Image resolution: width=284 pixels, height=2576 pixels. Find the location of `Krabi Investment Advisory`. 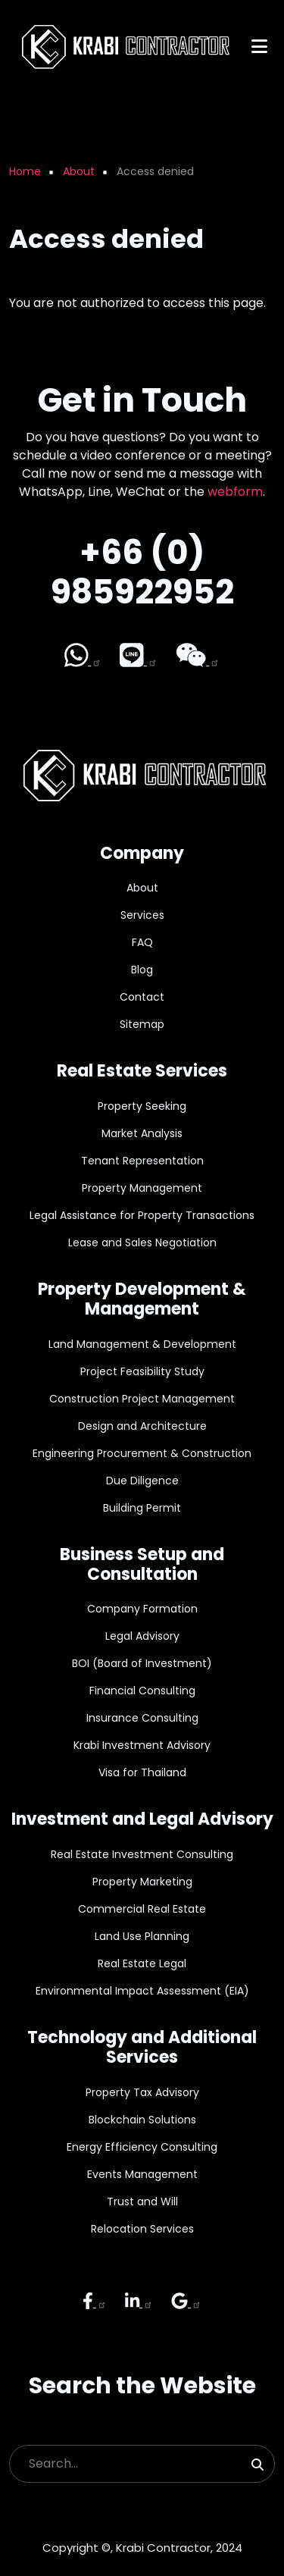

Krabi Investment Advisory is located at coordinates (142, 1745).